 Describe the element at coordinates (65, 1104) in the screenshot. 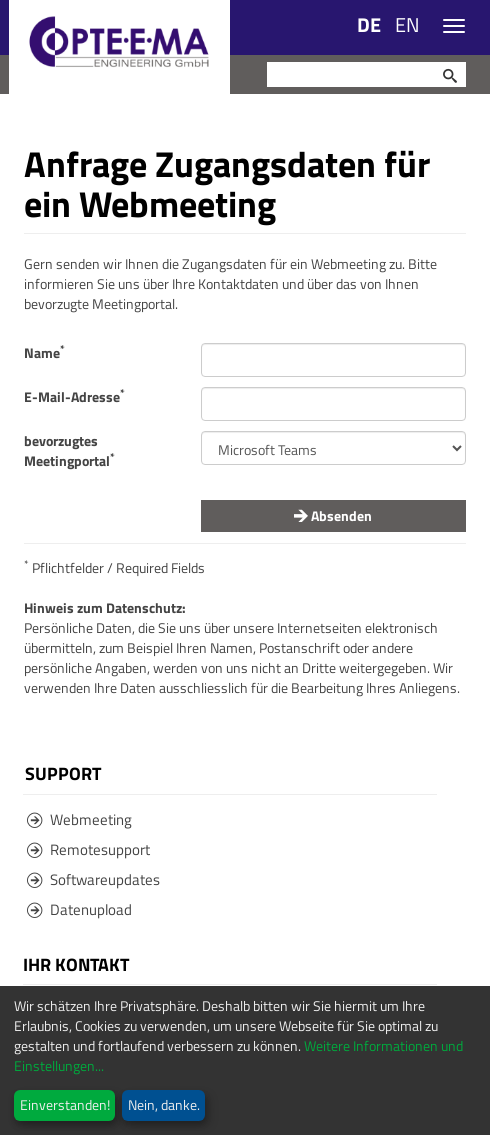

I see `Einverstanden!` at that location.